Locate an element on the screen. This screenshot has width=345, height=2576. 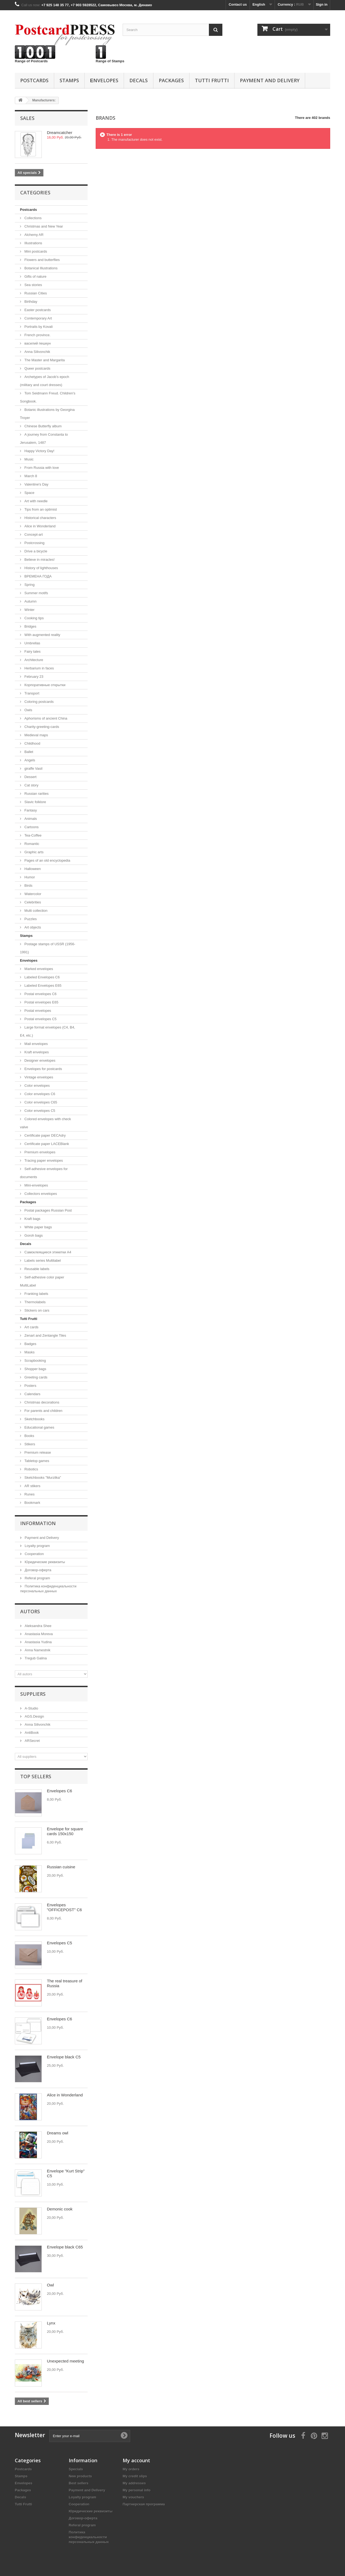
Zenart and Zentangle Tiles is located at coordinates (44, 1335).